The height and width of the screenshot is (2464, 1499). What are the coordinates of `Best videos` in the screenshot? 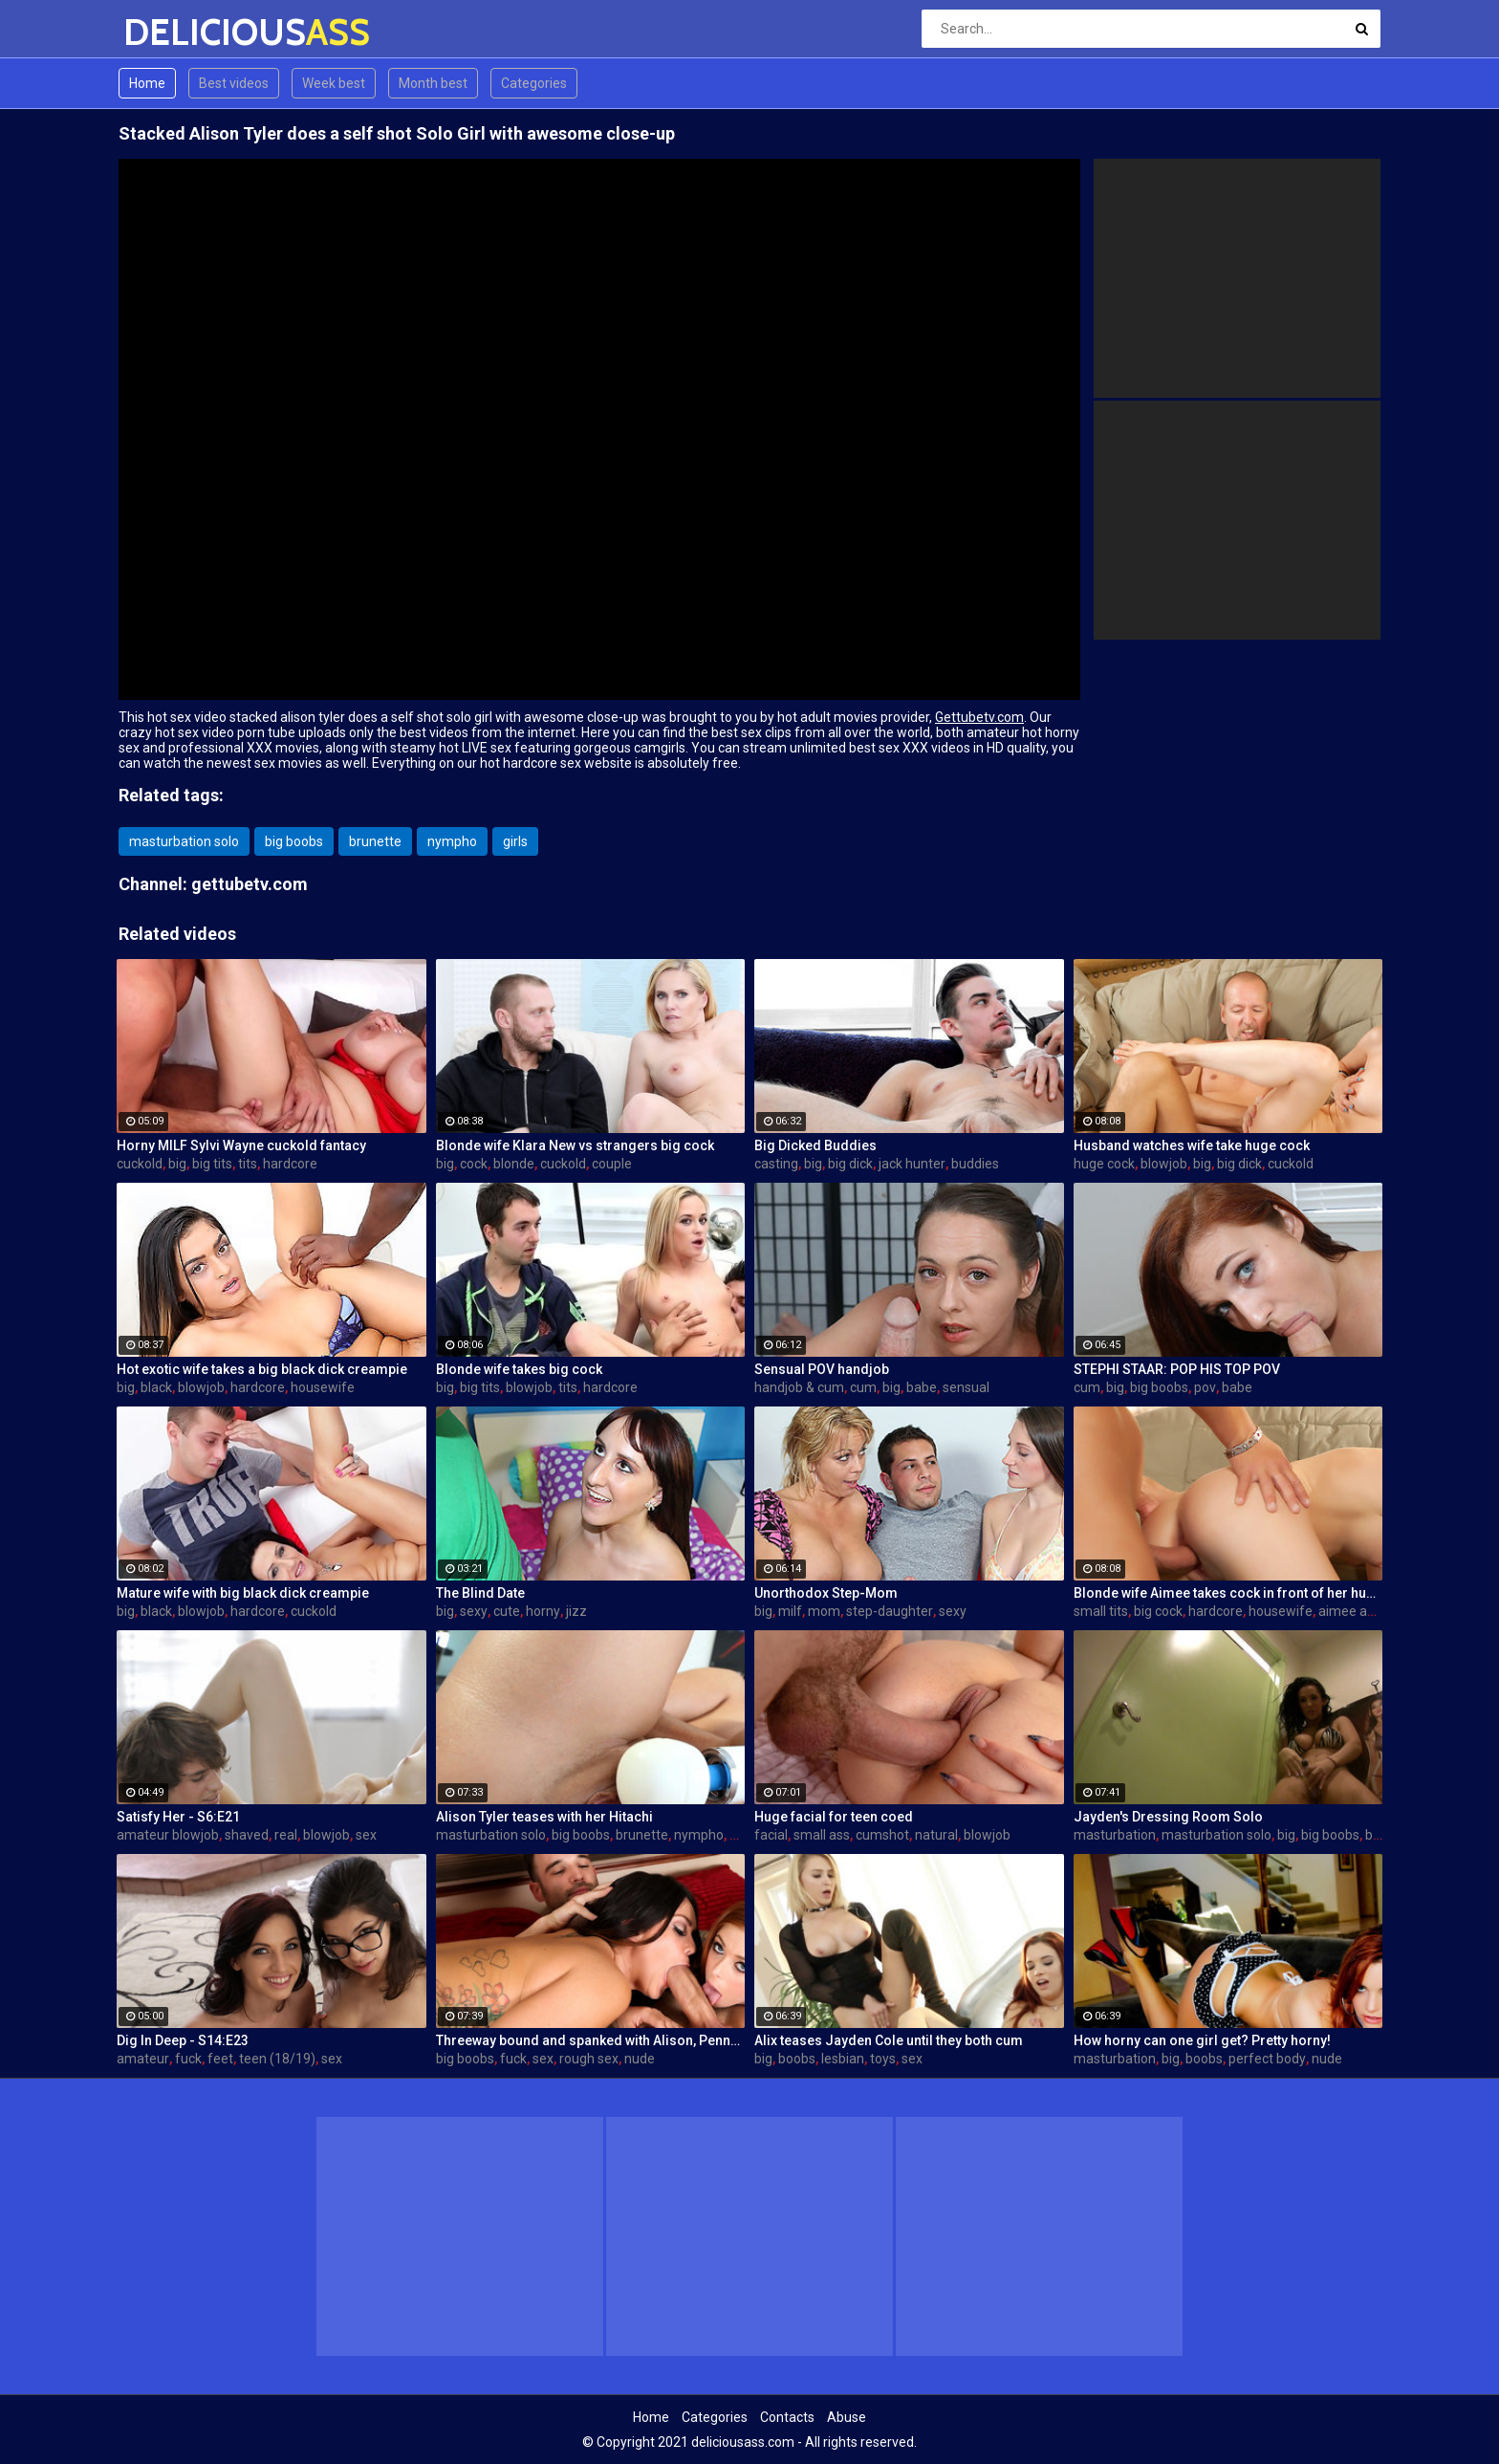 It's located at (234, 83).